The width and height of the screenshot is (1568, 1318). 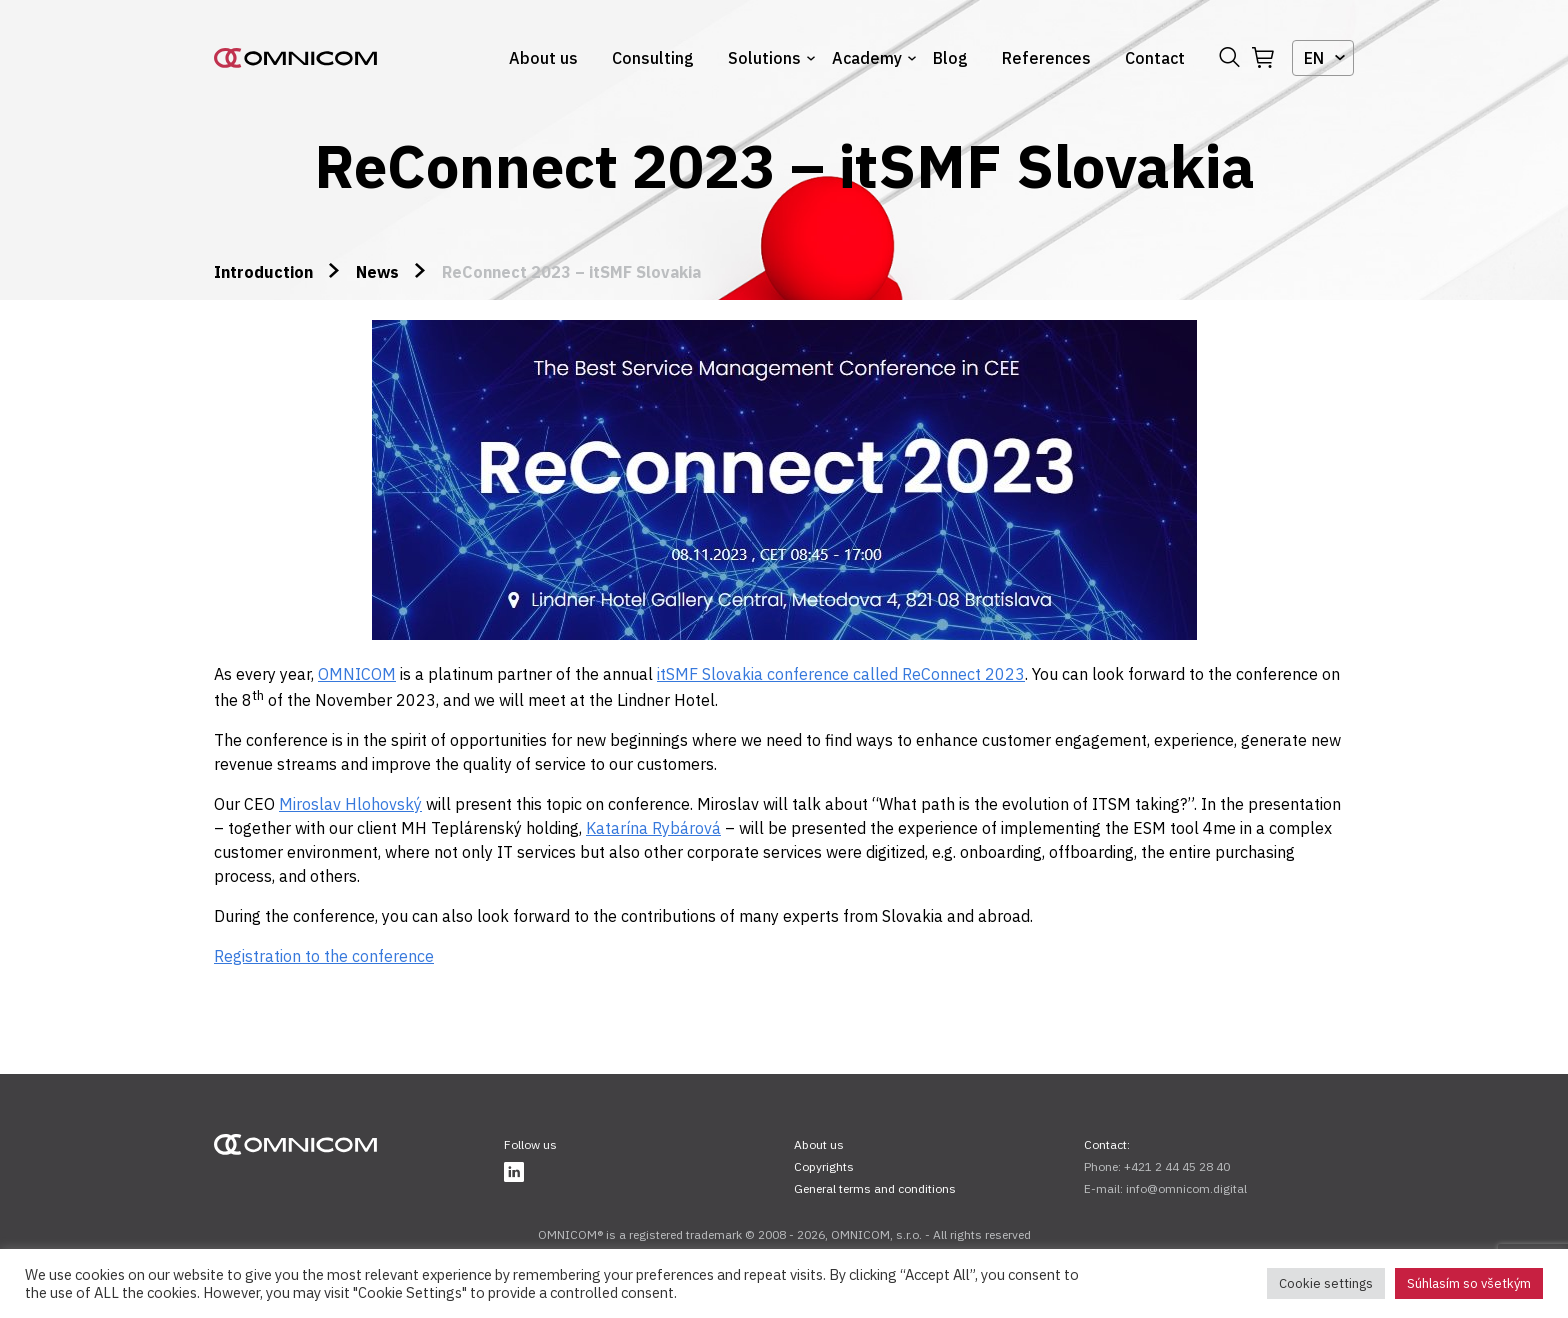 What do you see at coordinates (1326, 1283) in the screenshot?
I see `Cookie settings [button]` at bounding box center [1326, 1283].